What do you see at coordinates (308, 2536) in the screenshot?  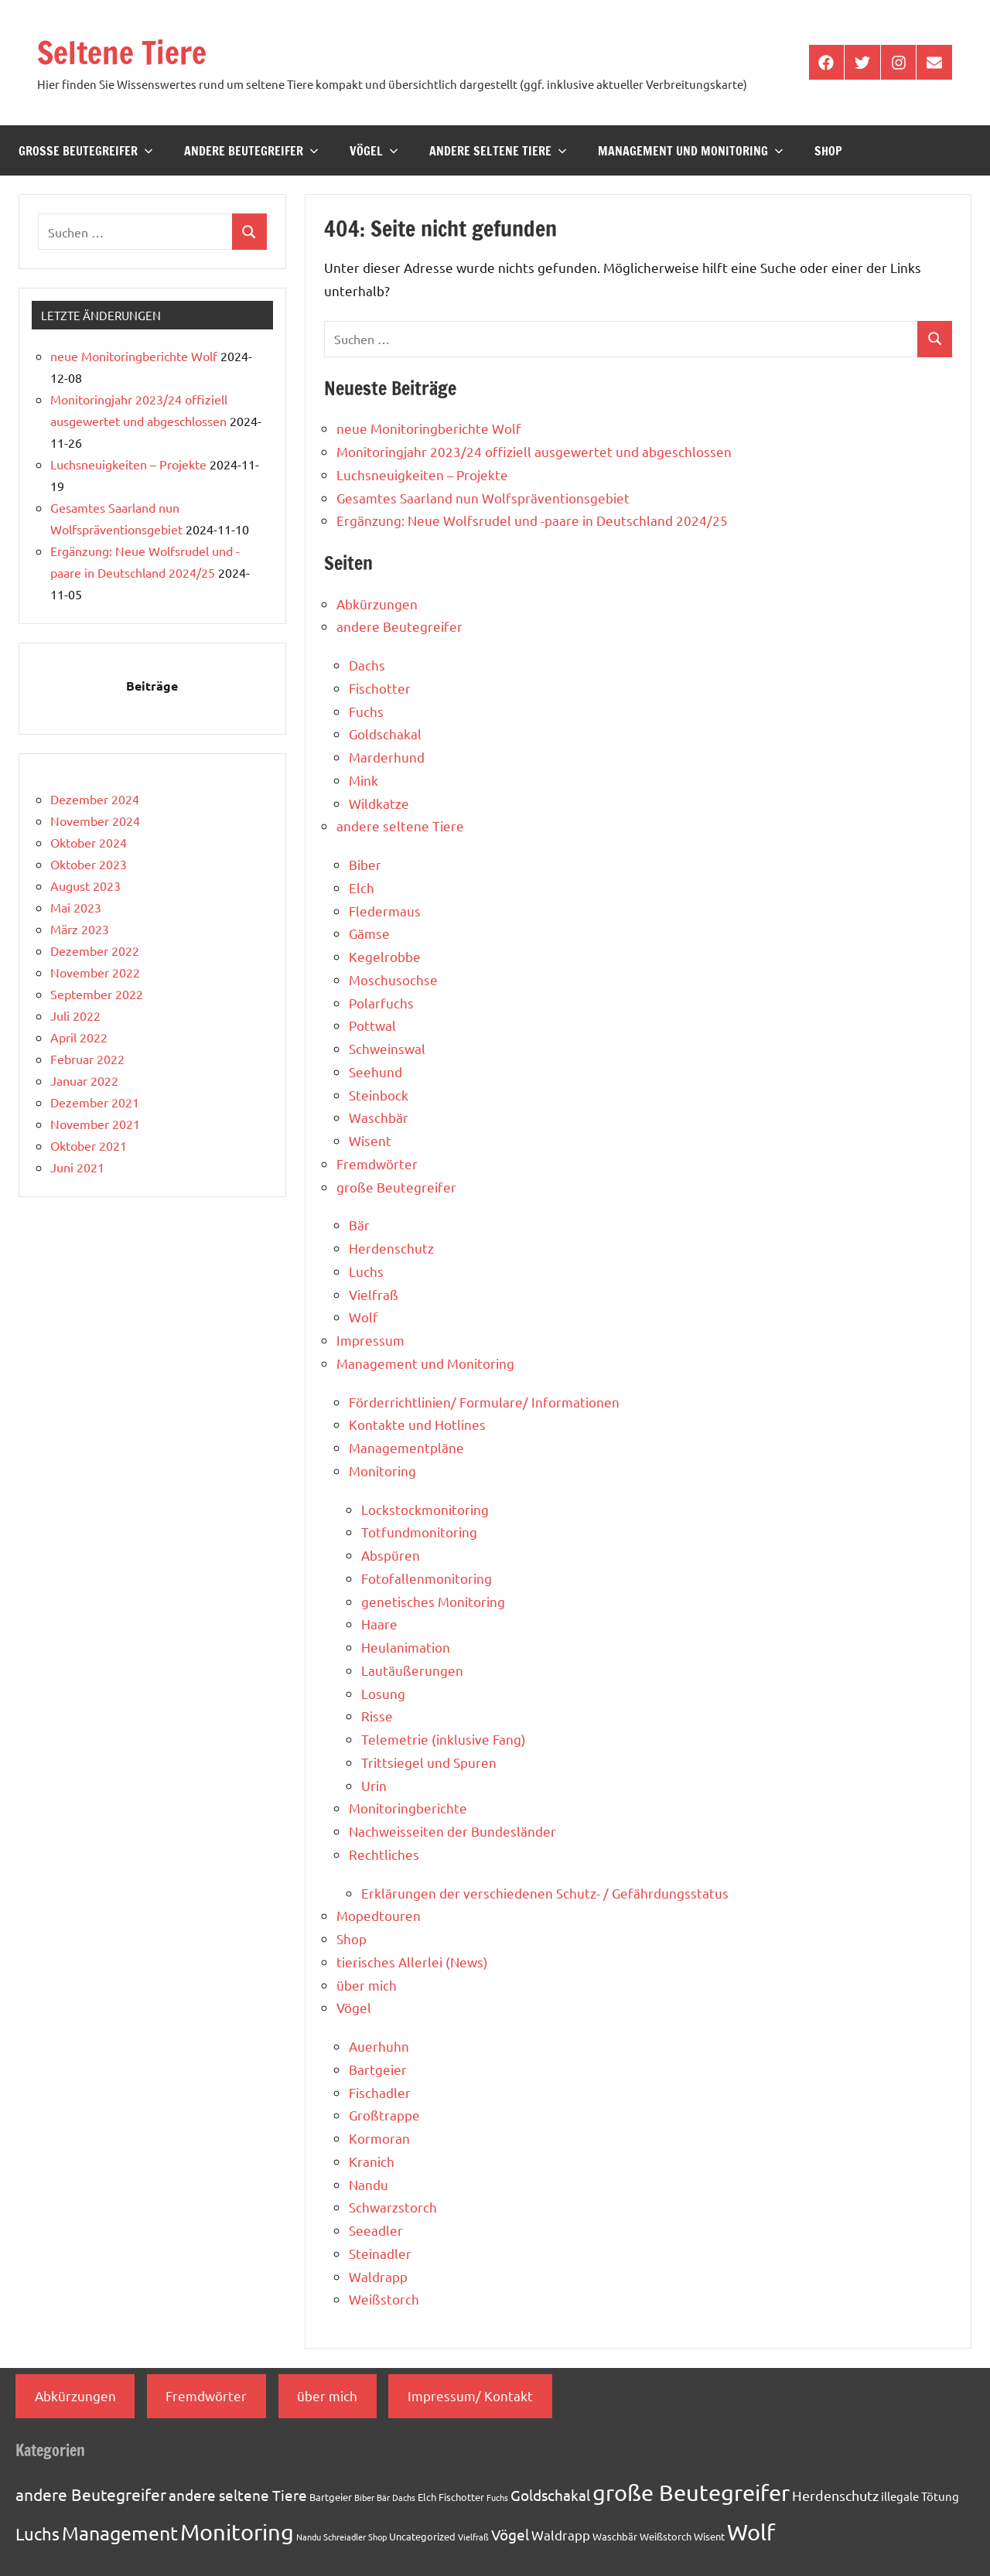 I see `Nandu [Nandu (1 Eintrag)]` at bounding box center [308, 2536].